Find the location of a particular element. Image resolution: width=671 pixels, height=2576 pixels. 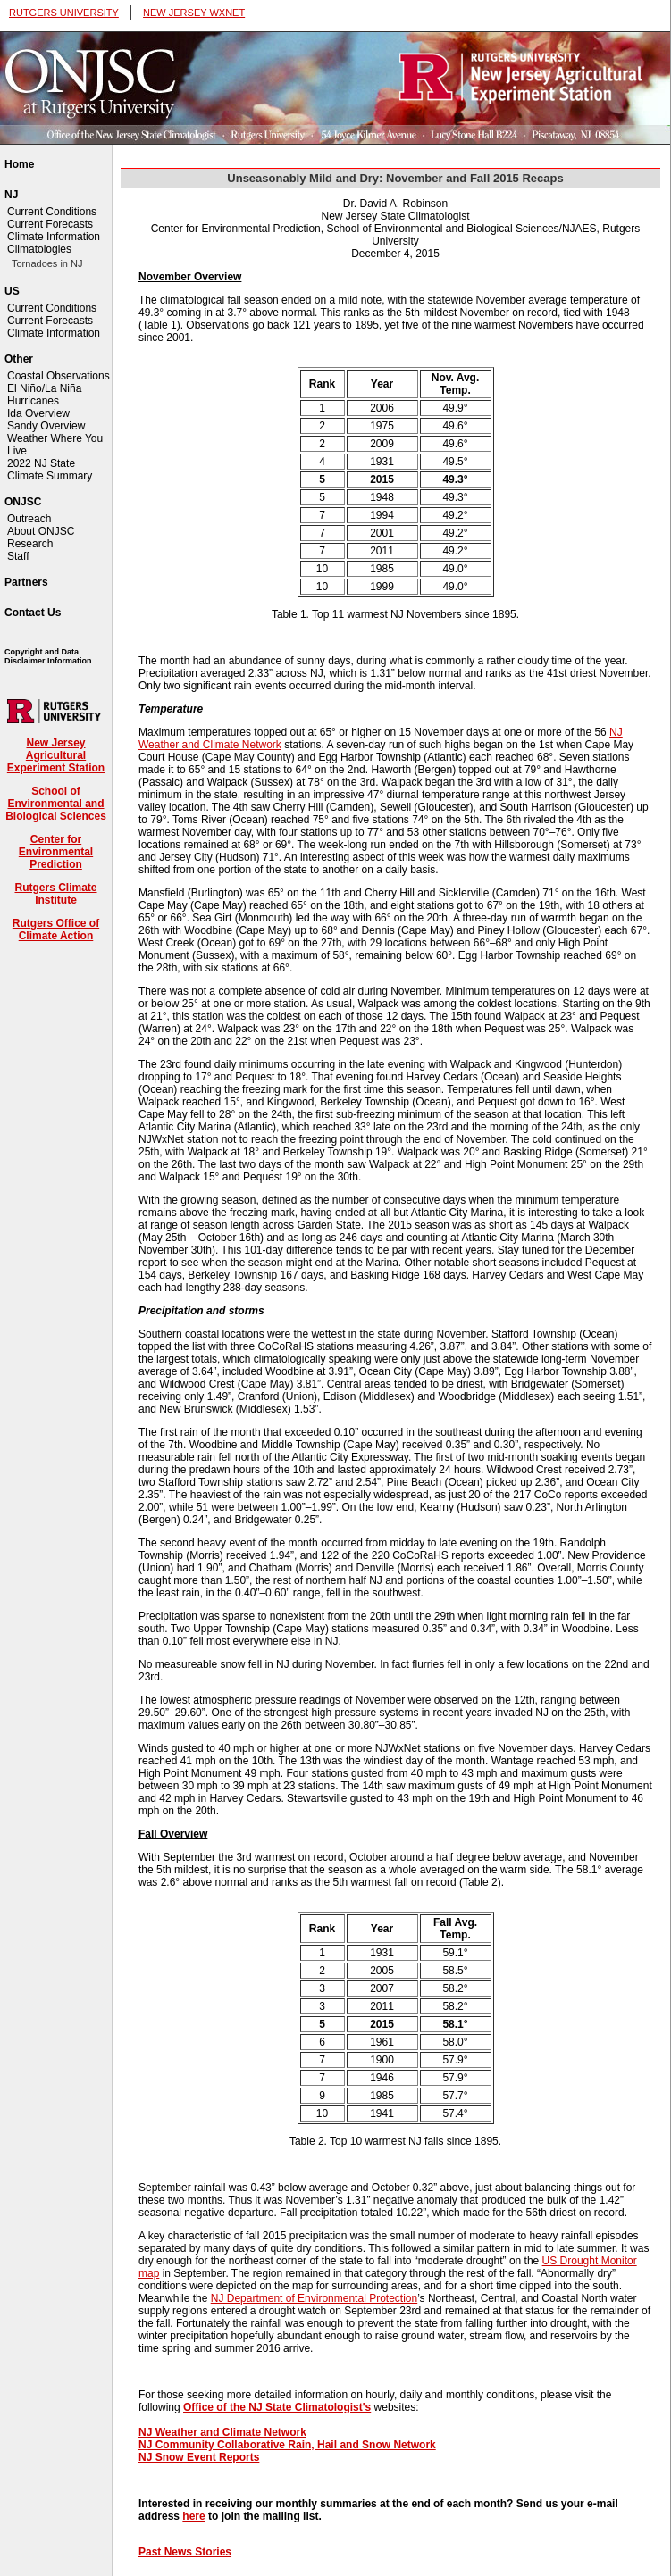

NJ Community Collaborative Rain, Hail and Snow Network is located at coordinates (287, 2444).